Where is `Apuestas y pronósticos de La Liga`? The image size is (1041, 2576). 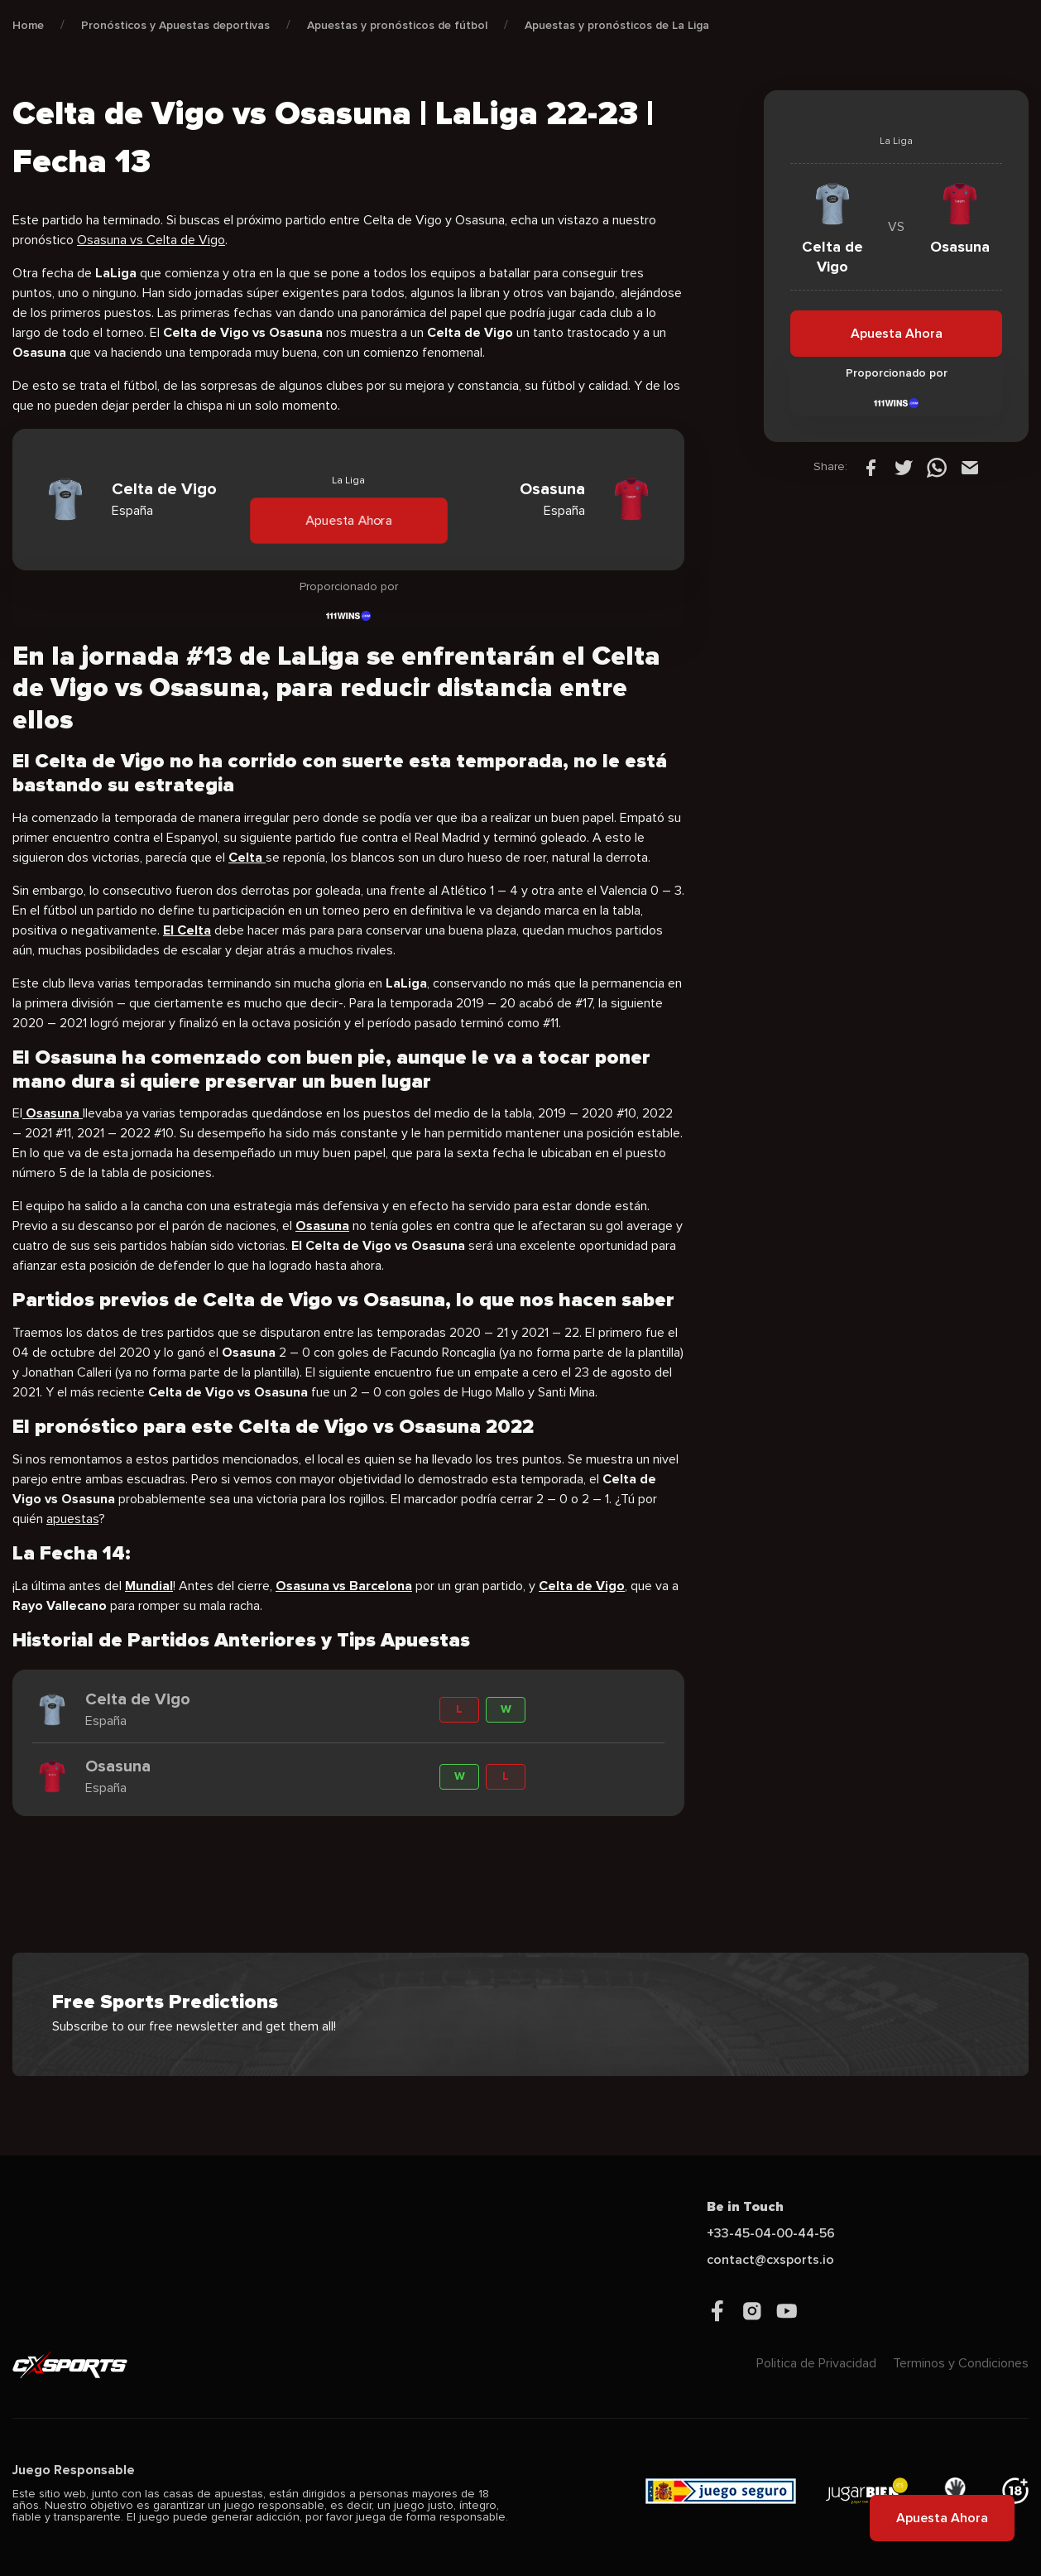 Apuestas y pronósticos de La Liga is located at coordinates (617, 25).